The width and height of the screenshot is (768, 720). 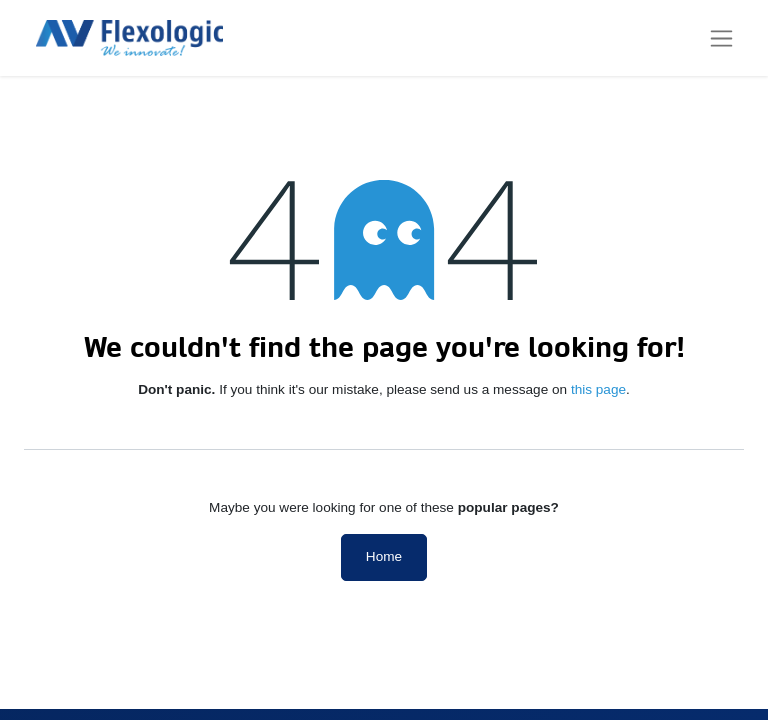 What do you see at coordinates (384, 556) in the screenshot?
I see `Home` at bounding box center [384, 556].